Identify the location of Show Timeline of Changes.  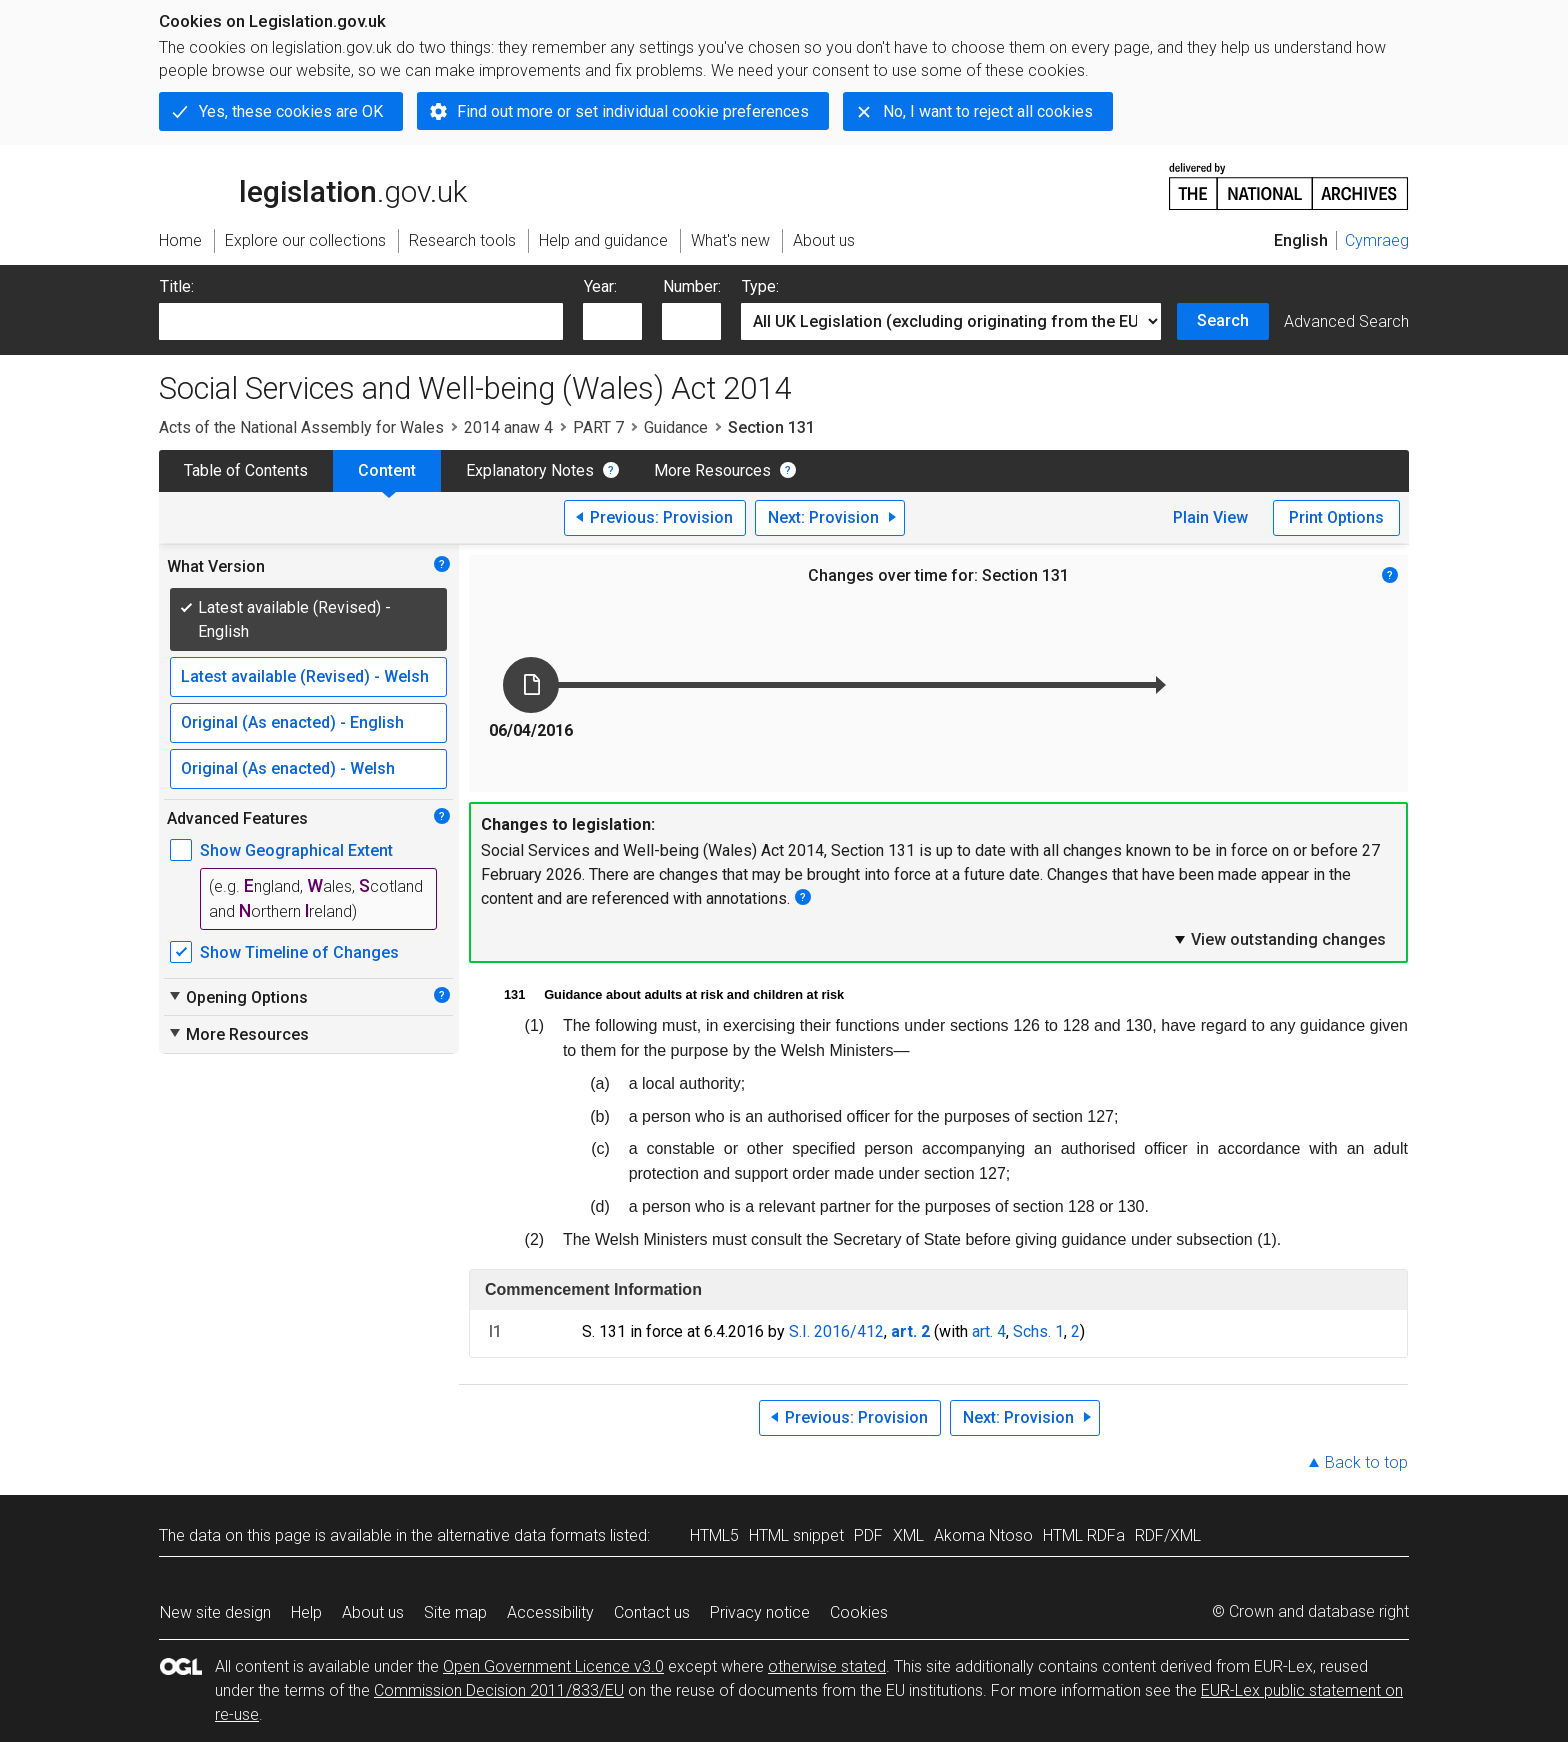
(299, 952).